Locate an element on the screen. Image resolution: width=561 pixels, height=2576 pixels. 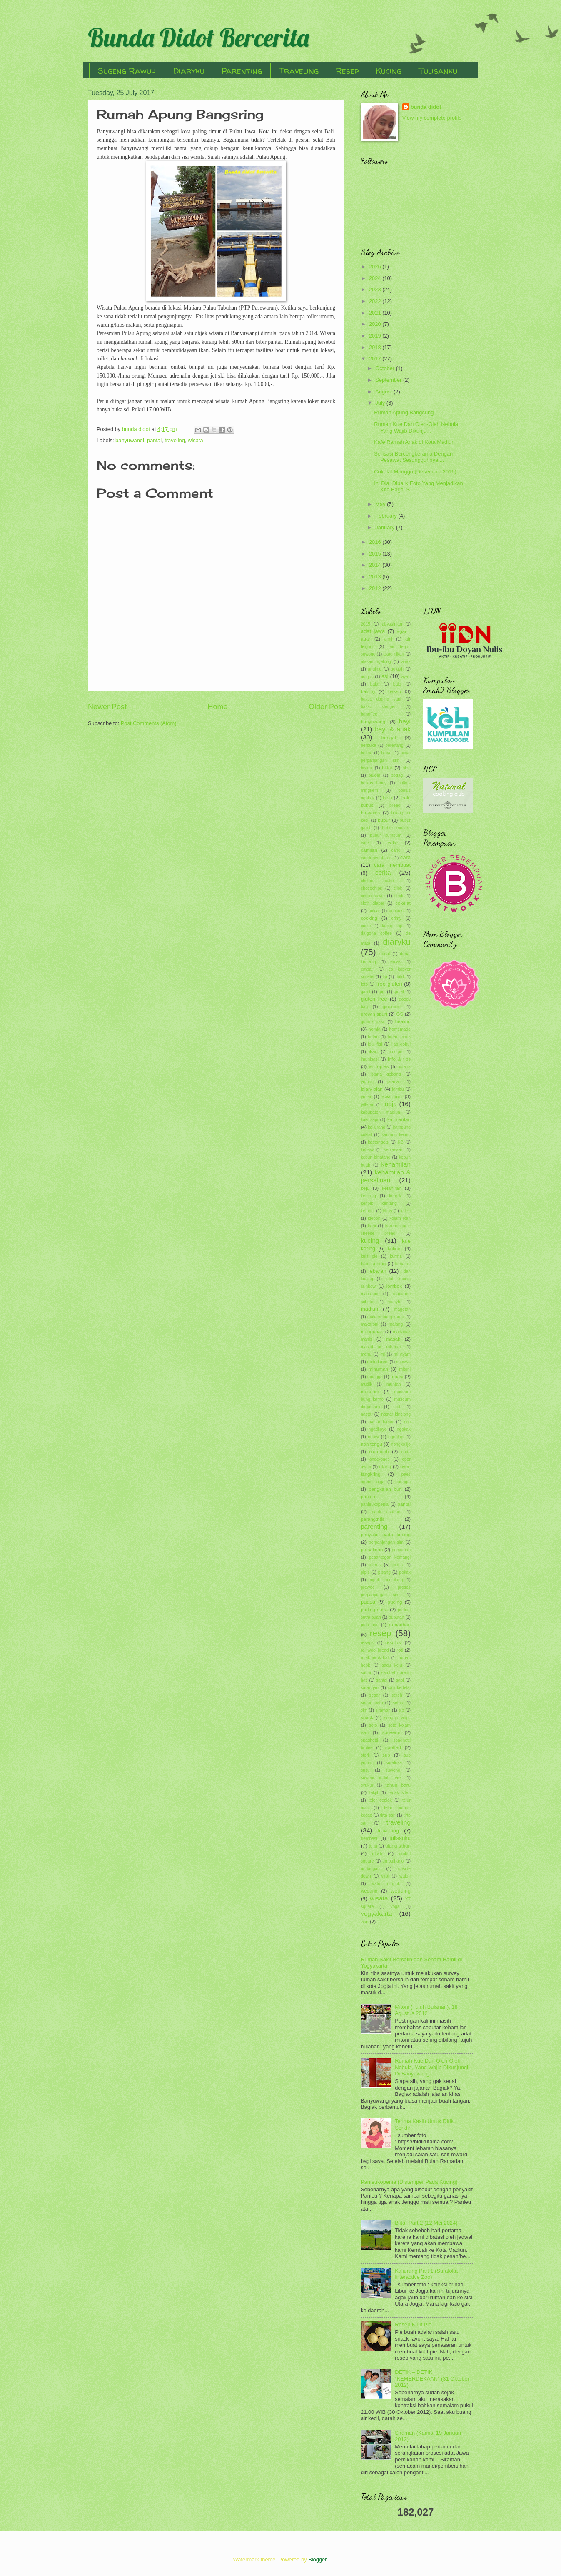
tulisanku is located at coordinates (400, 1838).